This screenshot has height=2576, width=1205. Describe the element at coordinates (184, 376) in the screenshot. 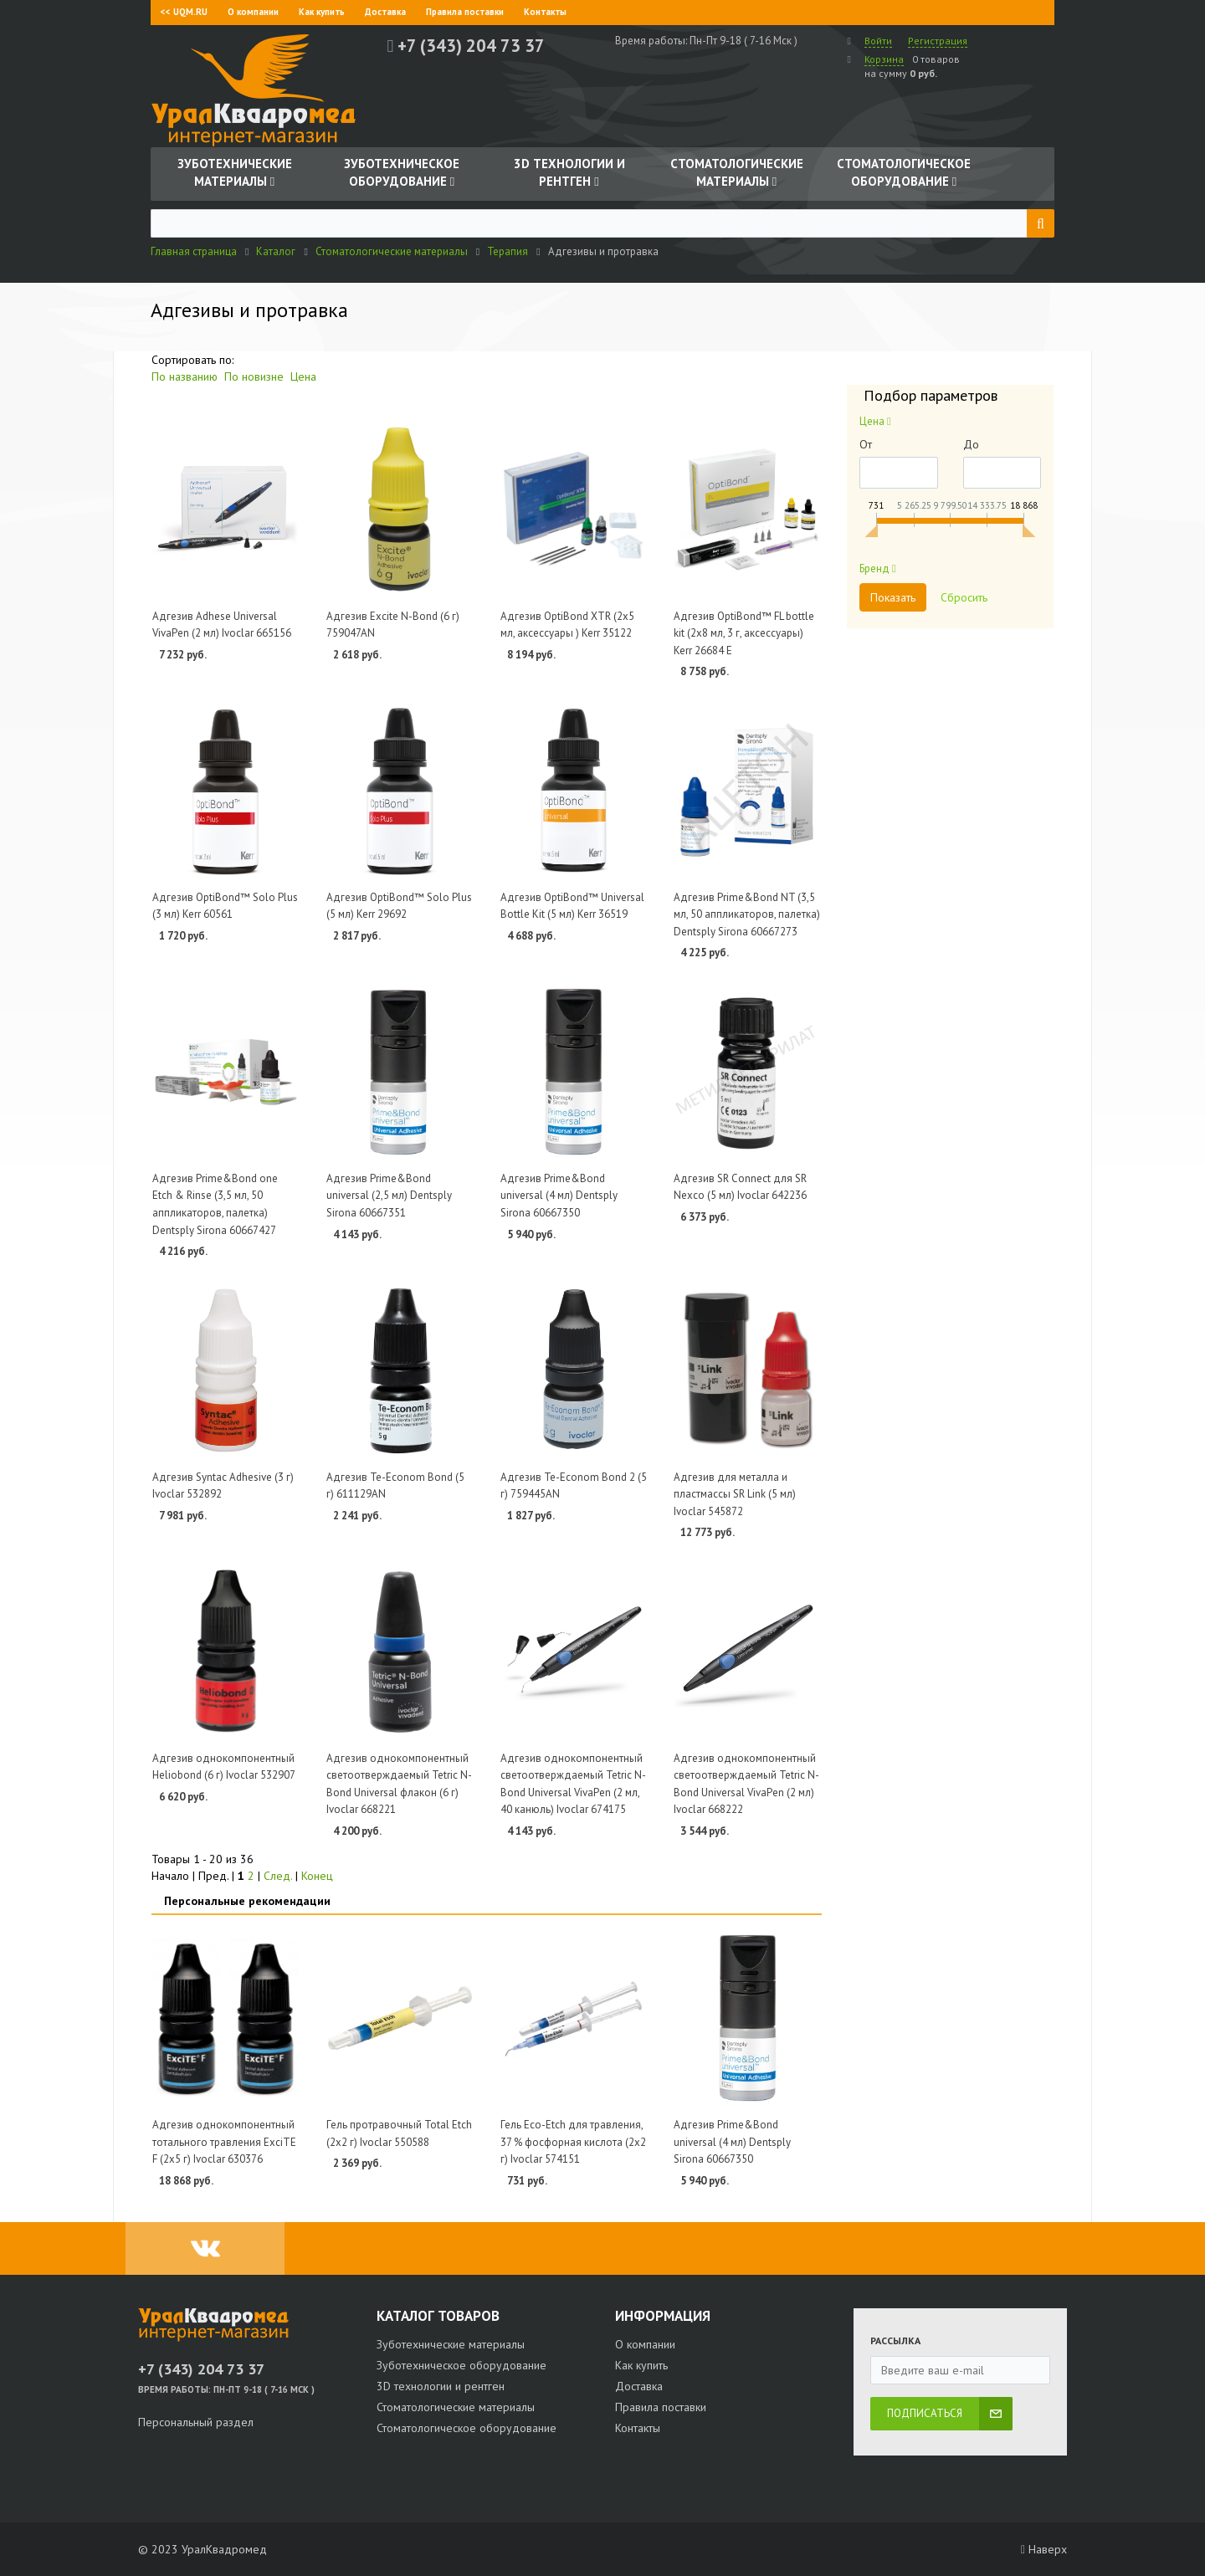

I see `По названию` at that location.